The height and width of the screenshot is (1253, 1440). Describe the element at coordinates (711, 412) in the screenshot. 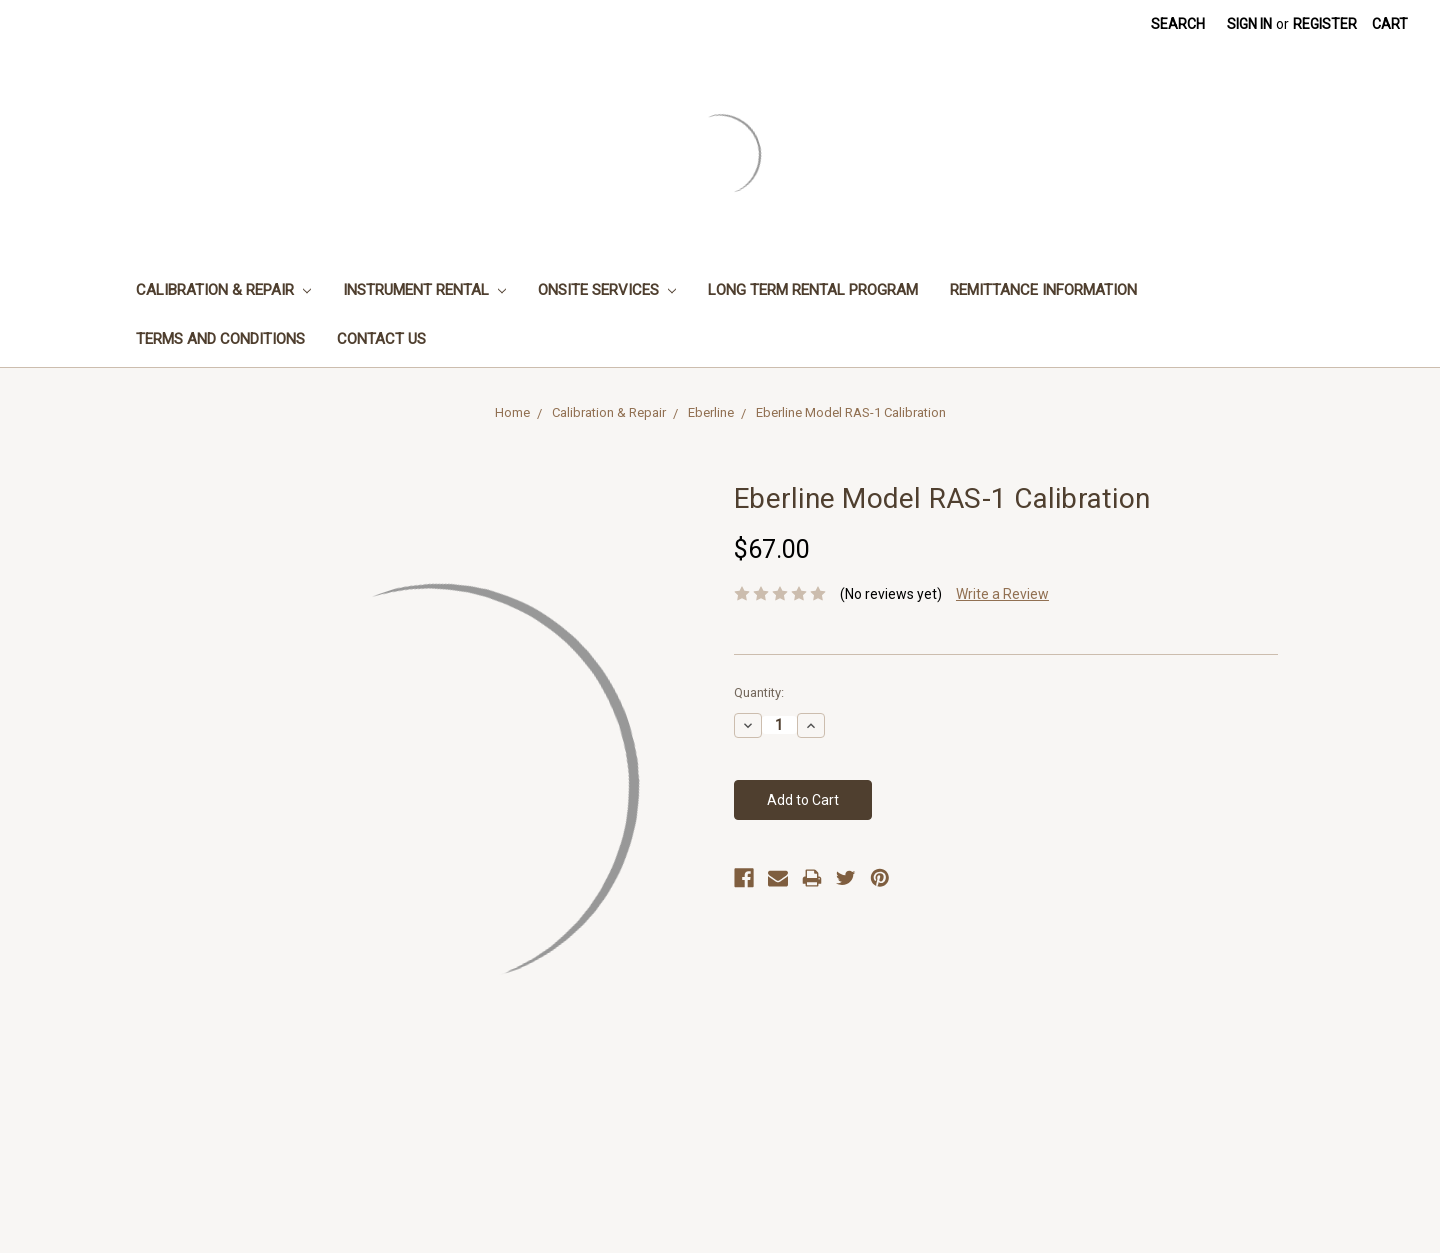

I see `Eberline` at that location.